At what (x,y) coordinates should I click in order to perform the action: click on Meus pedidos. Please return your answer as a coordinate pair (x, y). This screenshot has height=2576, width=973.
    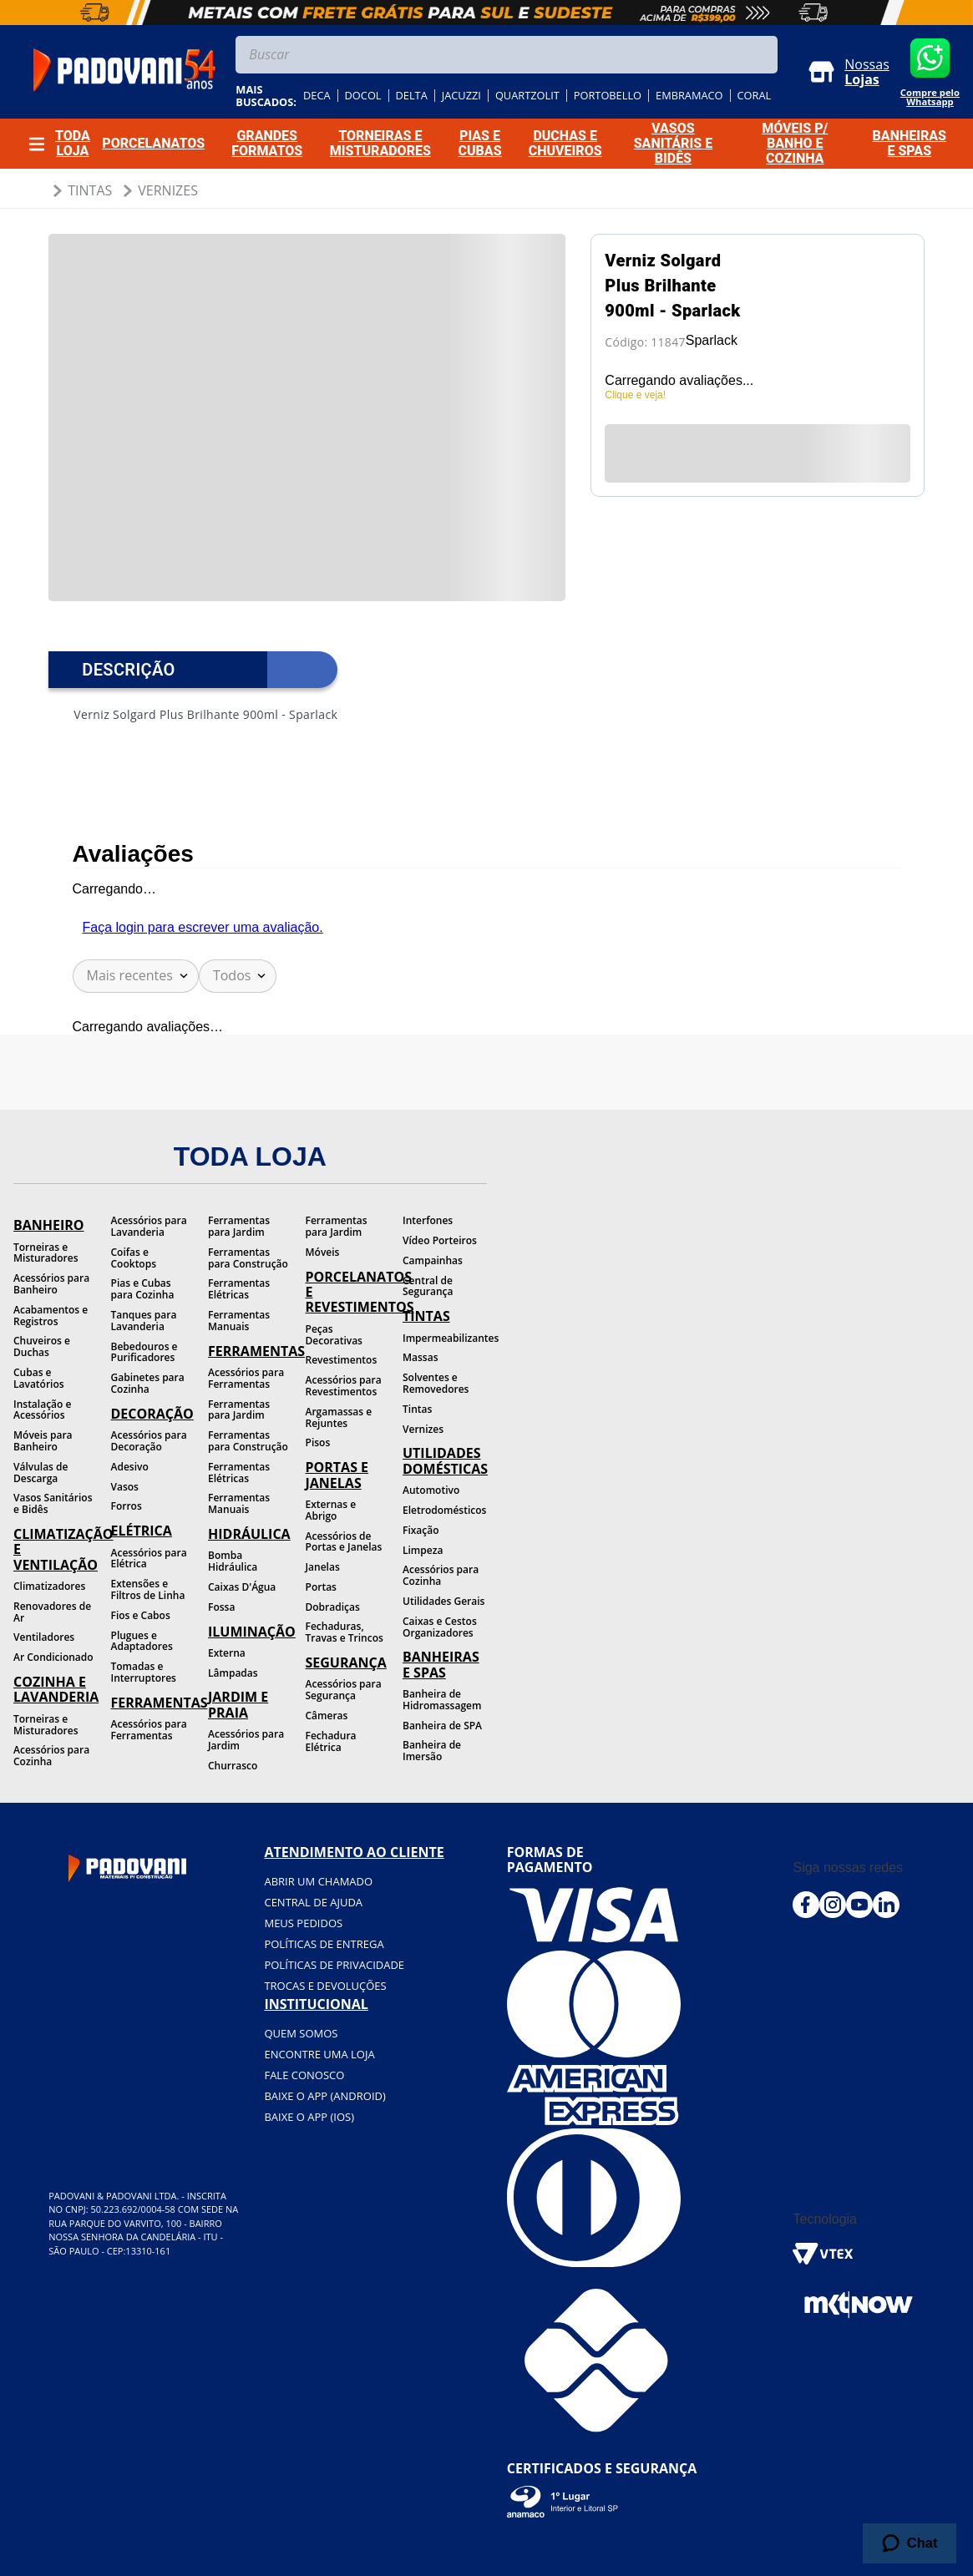
    Looking at the image, I should click on (303, 1923).